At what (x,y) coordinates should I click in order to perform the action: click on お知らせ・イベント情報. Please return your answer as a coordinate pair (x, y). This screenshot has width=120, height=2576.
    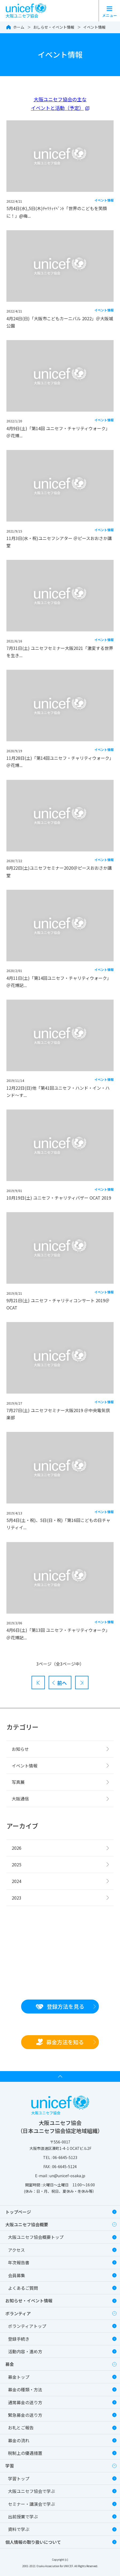
    Looking at the image, I should click on (28, 2300).